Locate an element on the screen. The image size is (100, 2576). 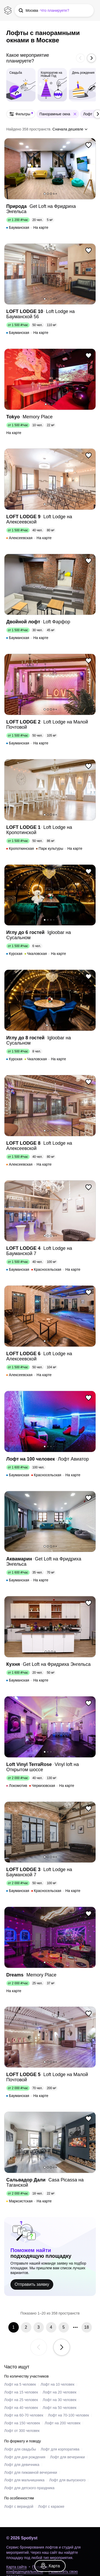
Лофт на 5 человек is located at coordinates (20, 2384).